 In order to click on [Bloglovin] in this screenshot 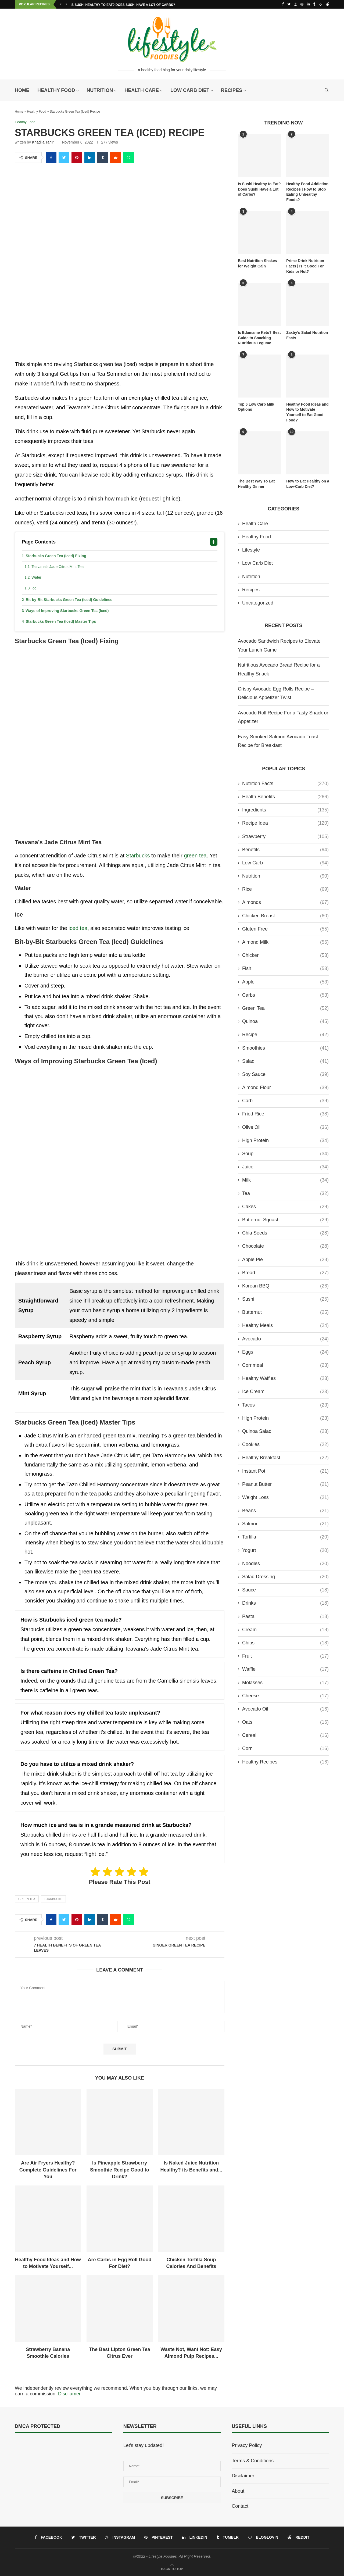, I will do `click(320, 4)`.